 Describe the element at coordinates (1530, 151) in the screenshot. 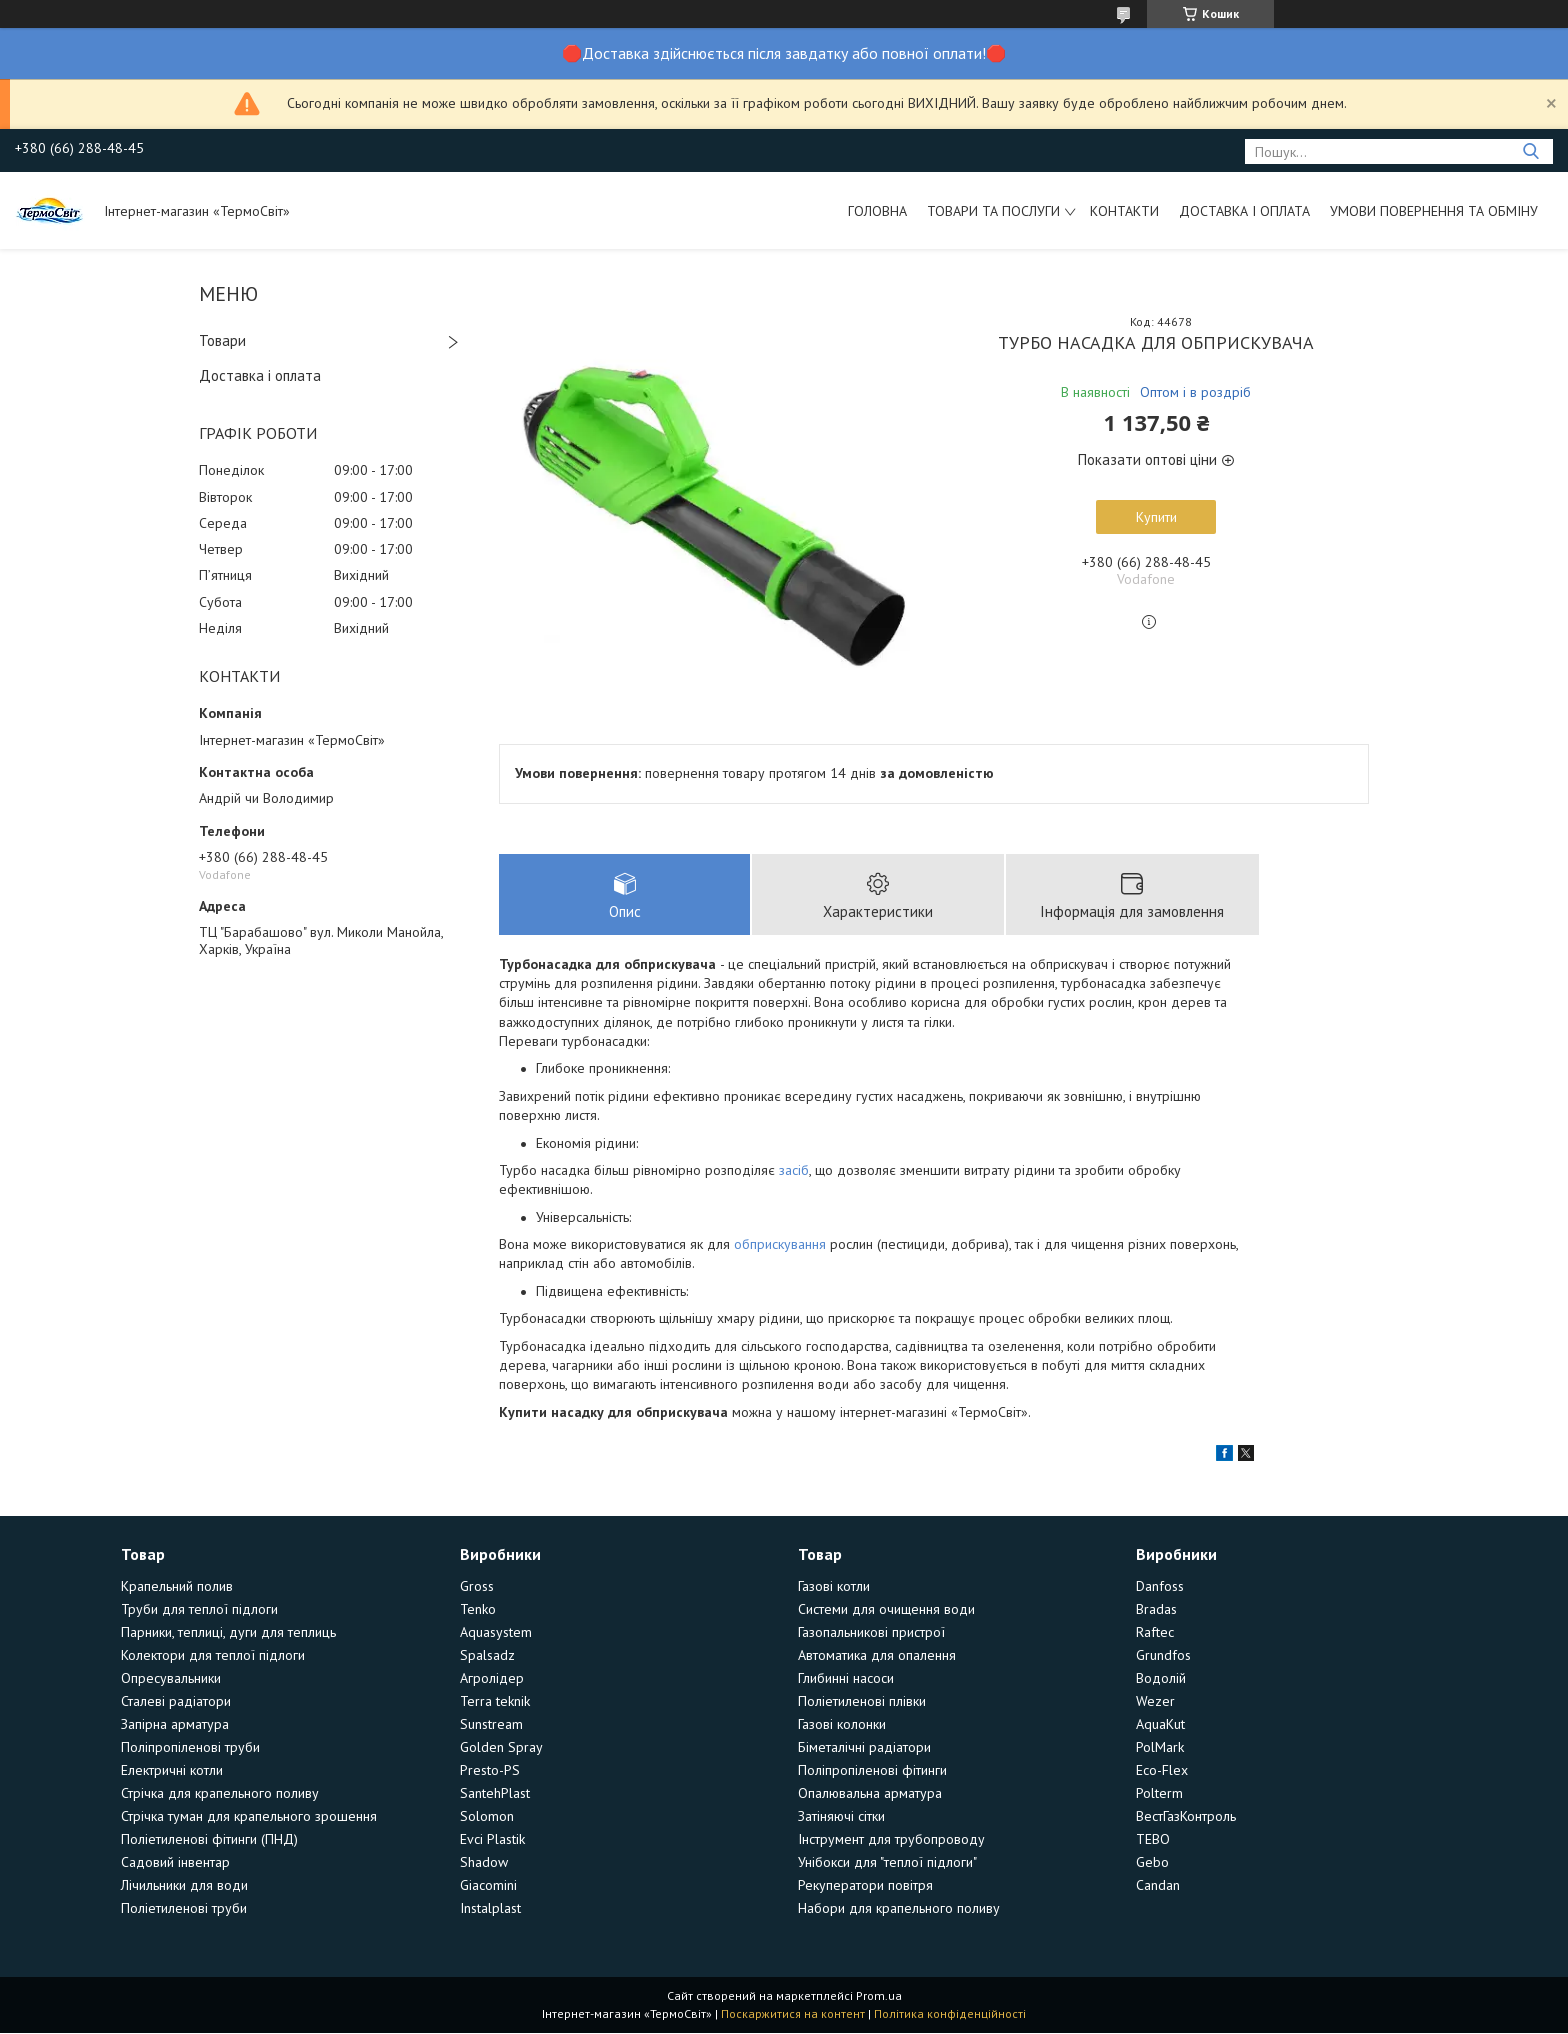

I see `[Шукати]` at that location.